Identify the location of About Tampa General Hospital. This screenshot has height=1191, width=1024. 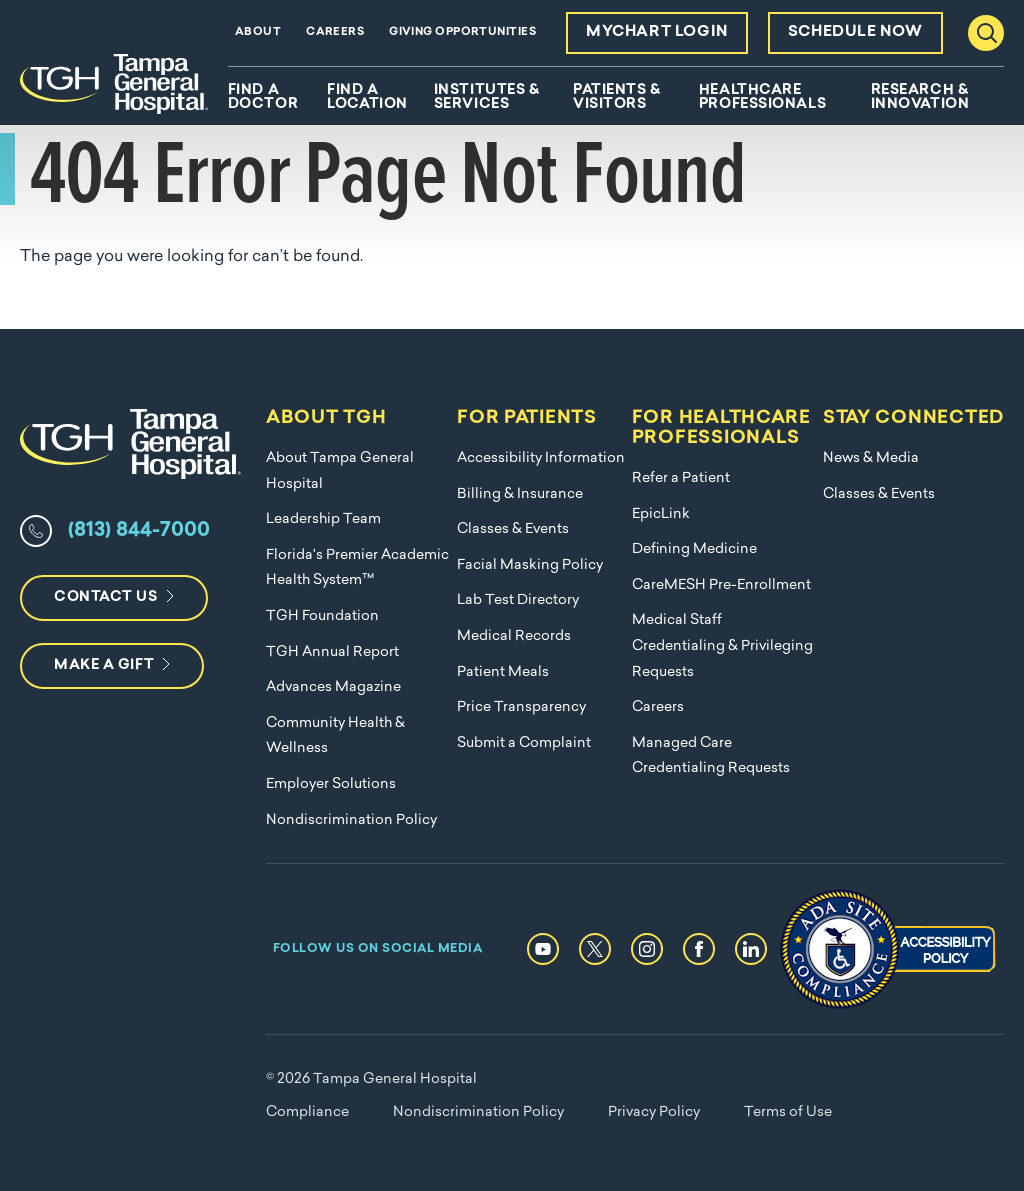
(340, 471).